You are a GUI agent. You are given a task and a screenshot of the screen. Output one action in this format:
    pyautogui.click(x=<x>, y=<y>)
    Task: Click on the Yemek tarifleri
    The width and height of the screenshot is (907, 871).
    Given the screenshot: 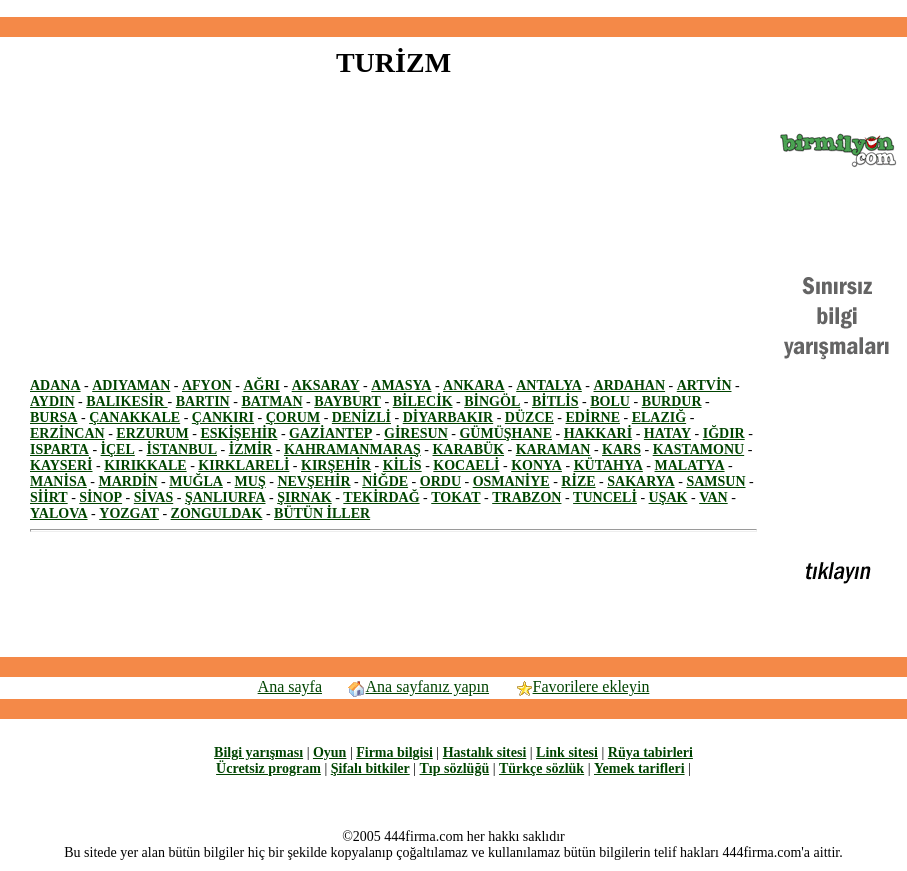 What is the action you would take?
    pyautogui.click(x=639, y=768)
    